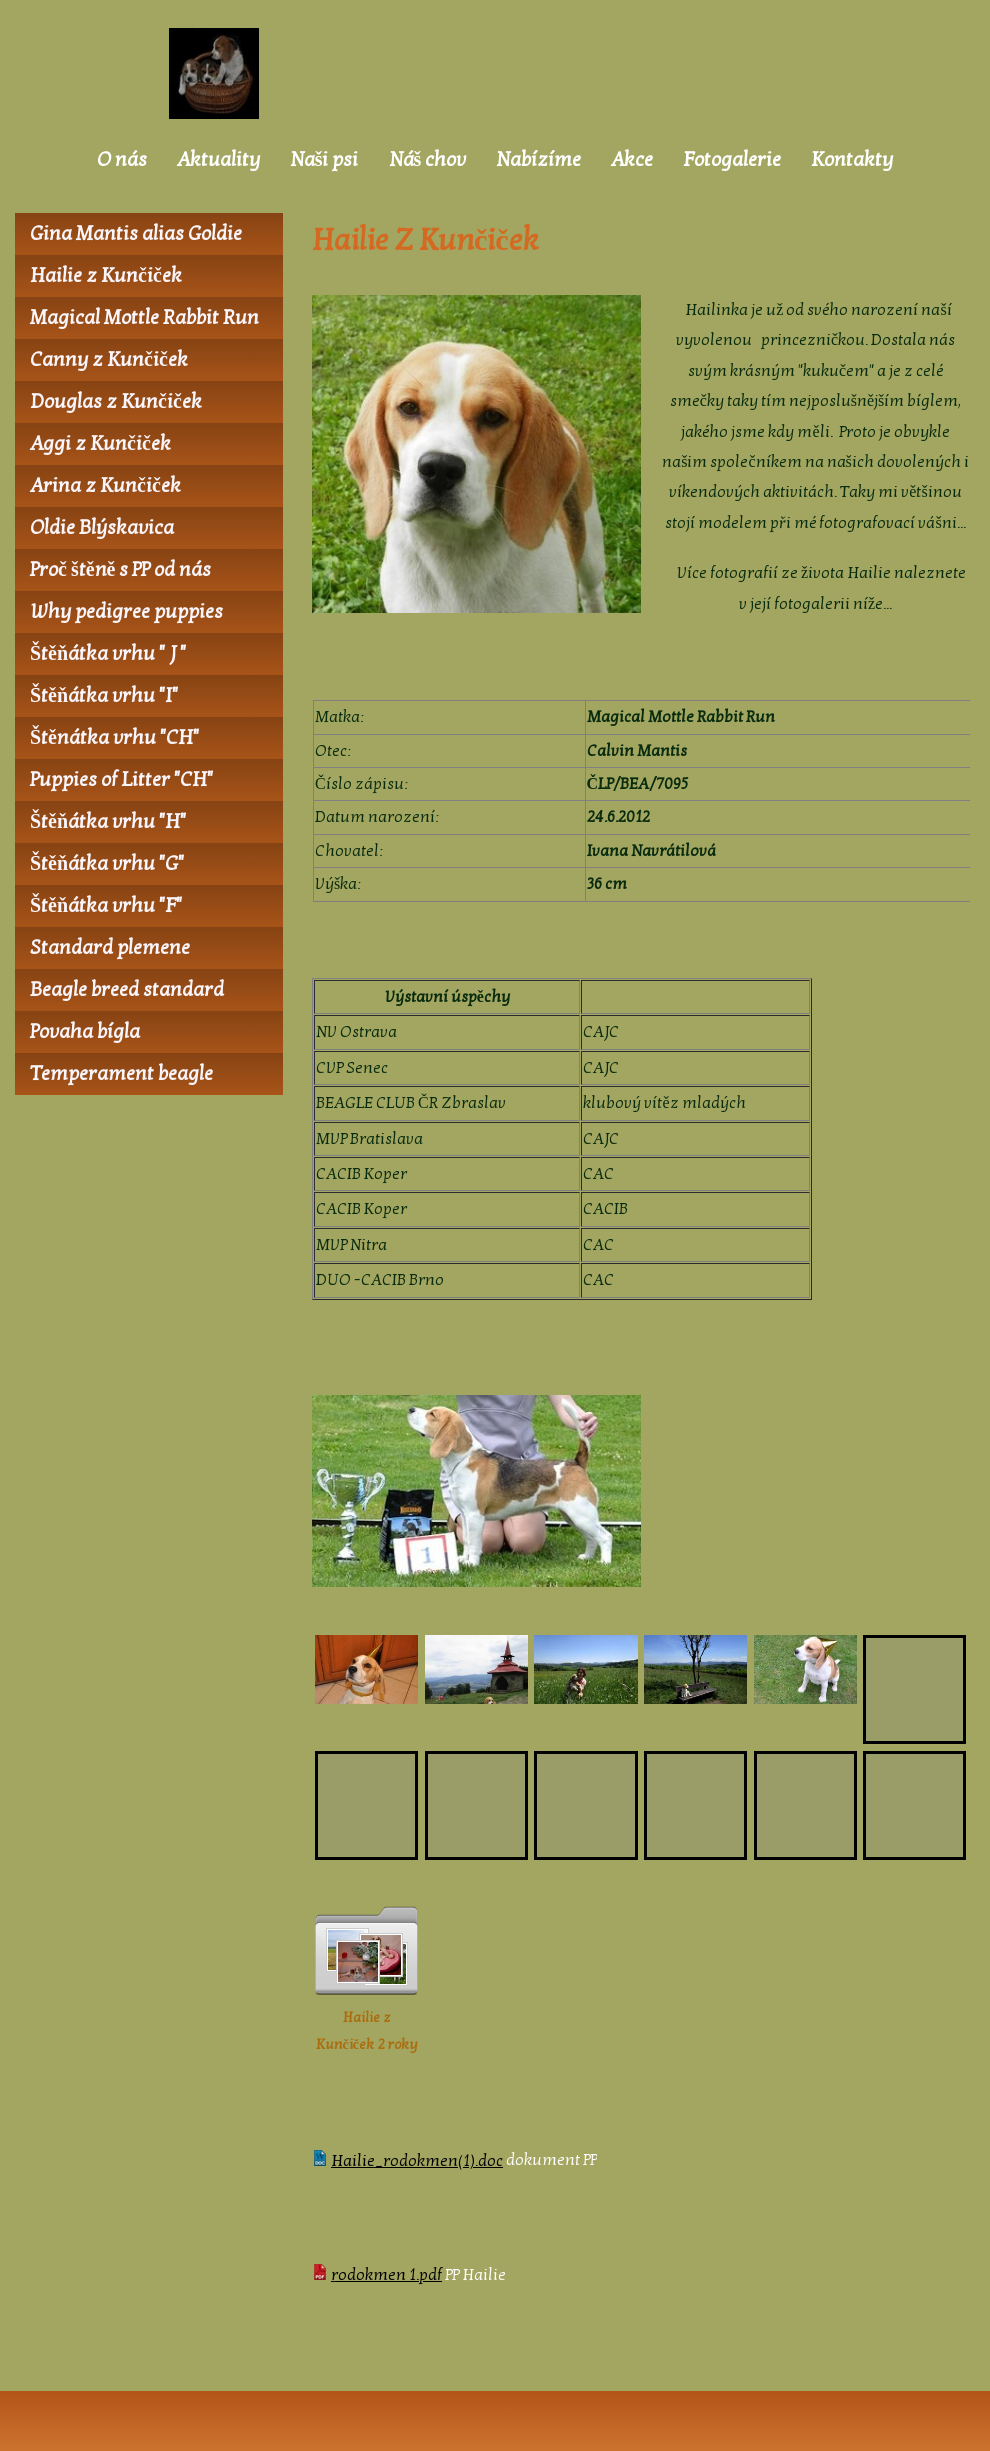 The width and height of the screenshot is (990, 2451). What do you see at coordinates (126, 612) in the screenshot?
I see `Why pedigree puppies` at bounding box center [126, 612].